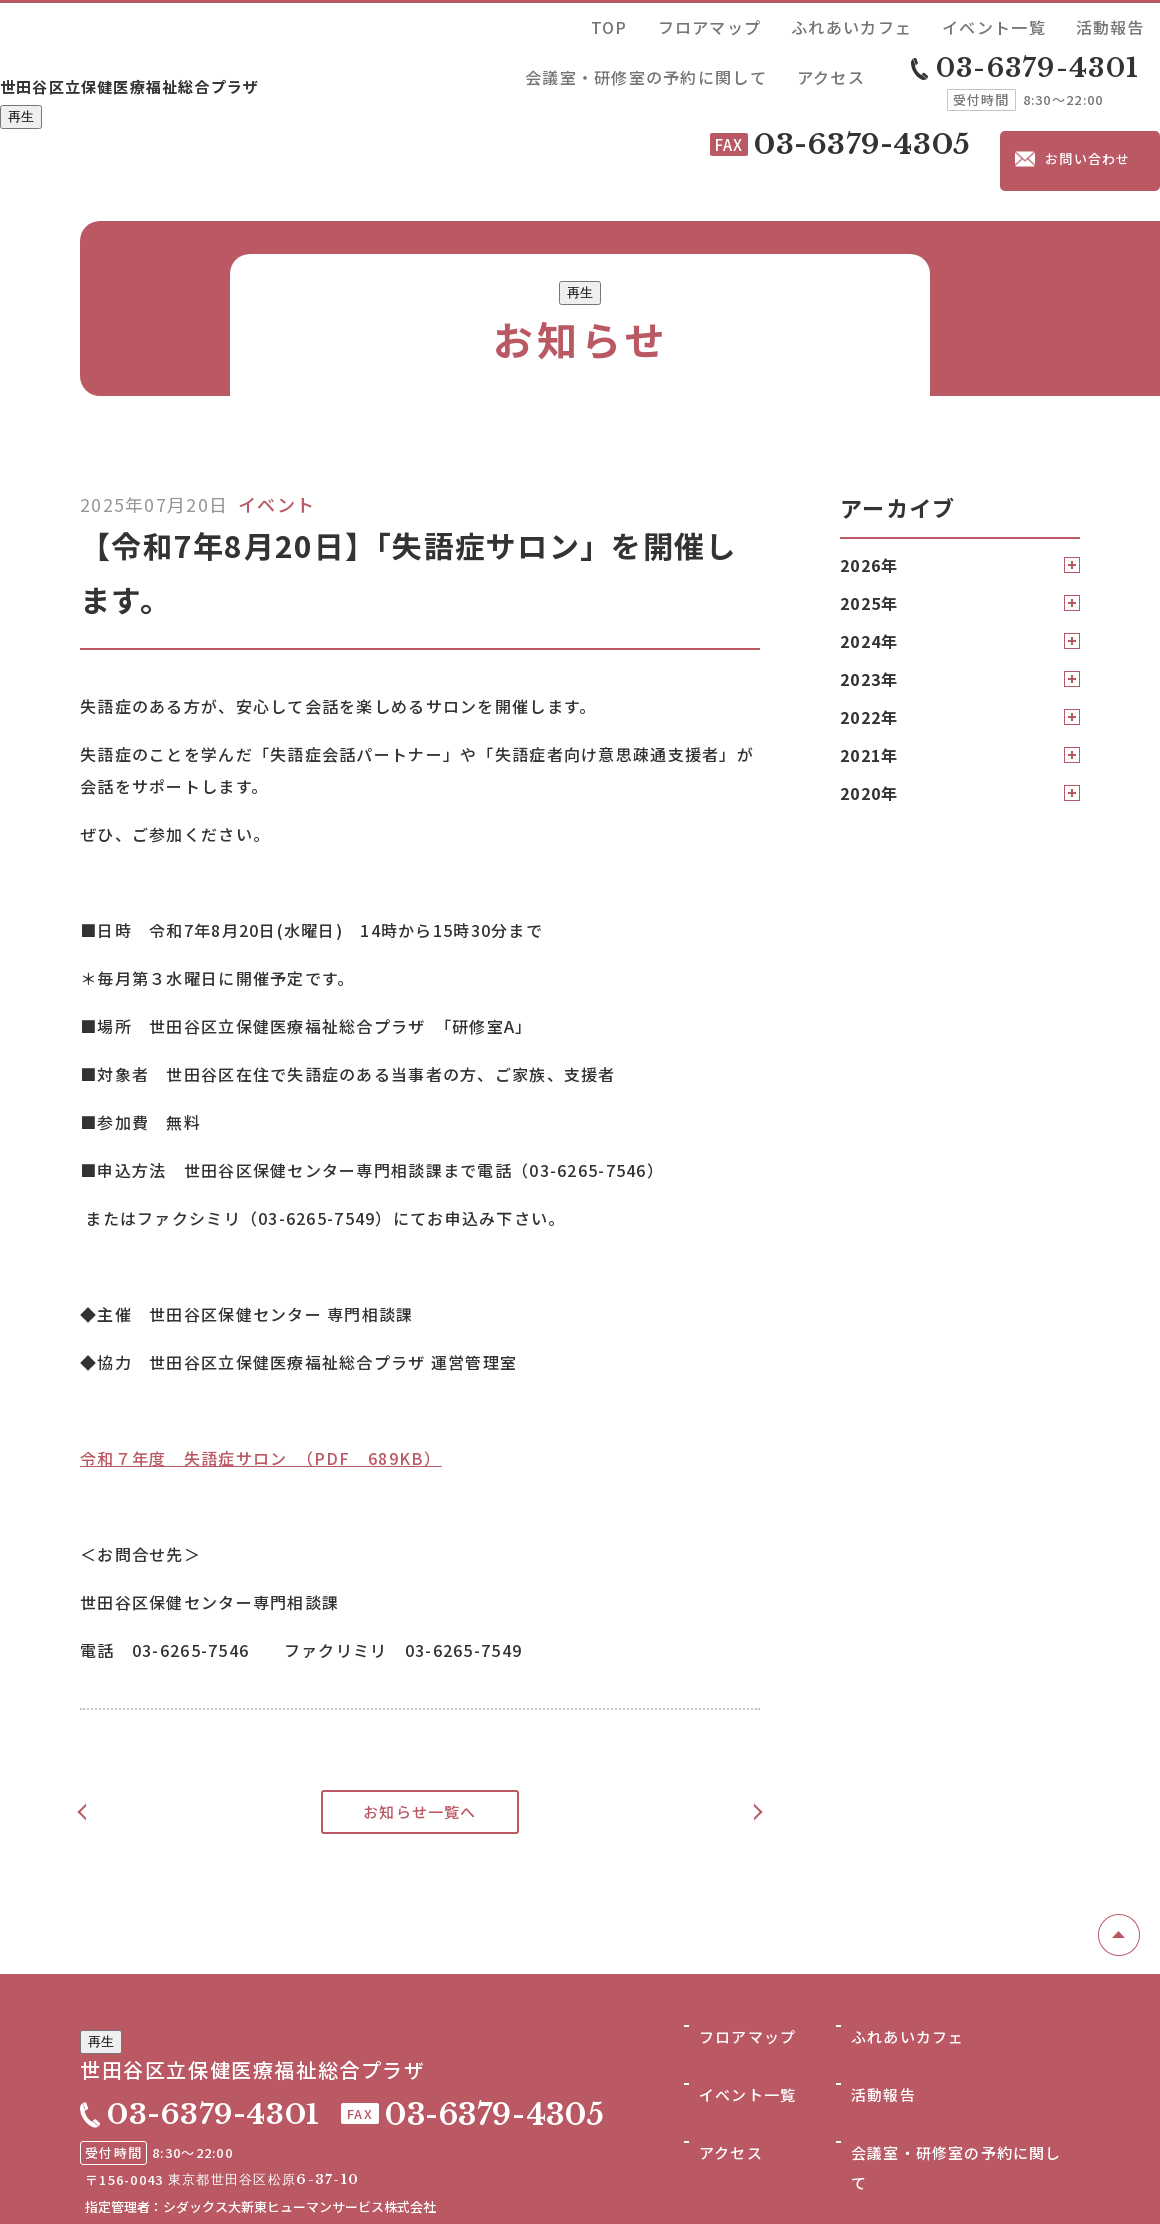  What do you see at coordinates (420, 1716) in the screenshot?
I see `お知らせ一覧へ` at bounding box center [420, 1716].